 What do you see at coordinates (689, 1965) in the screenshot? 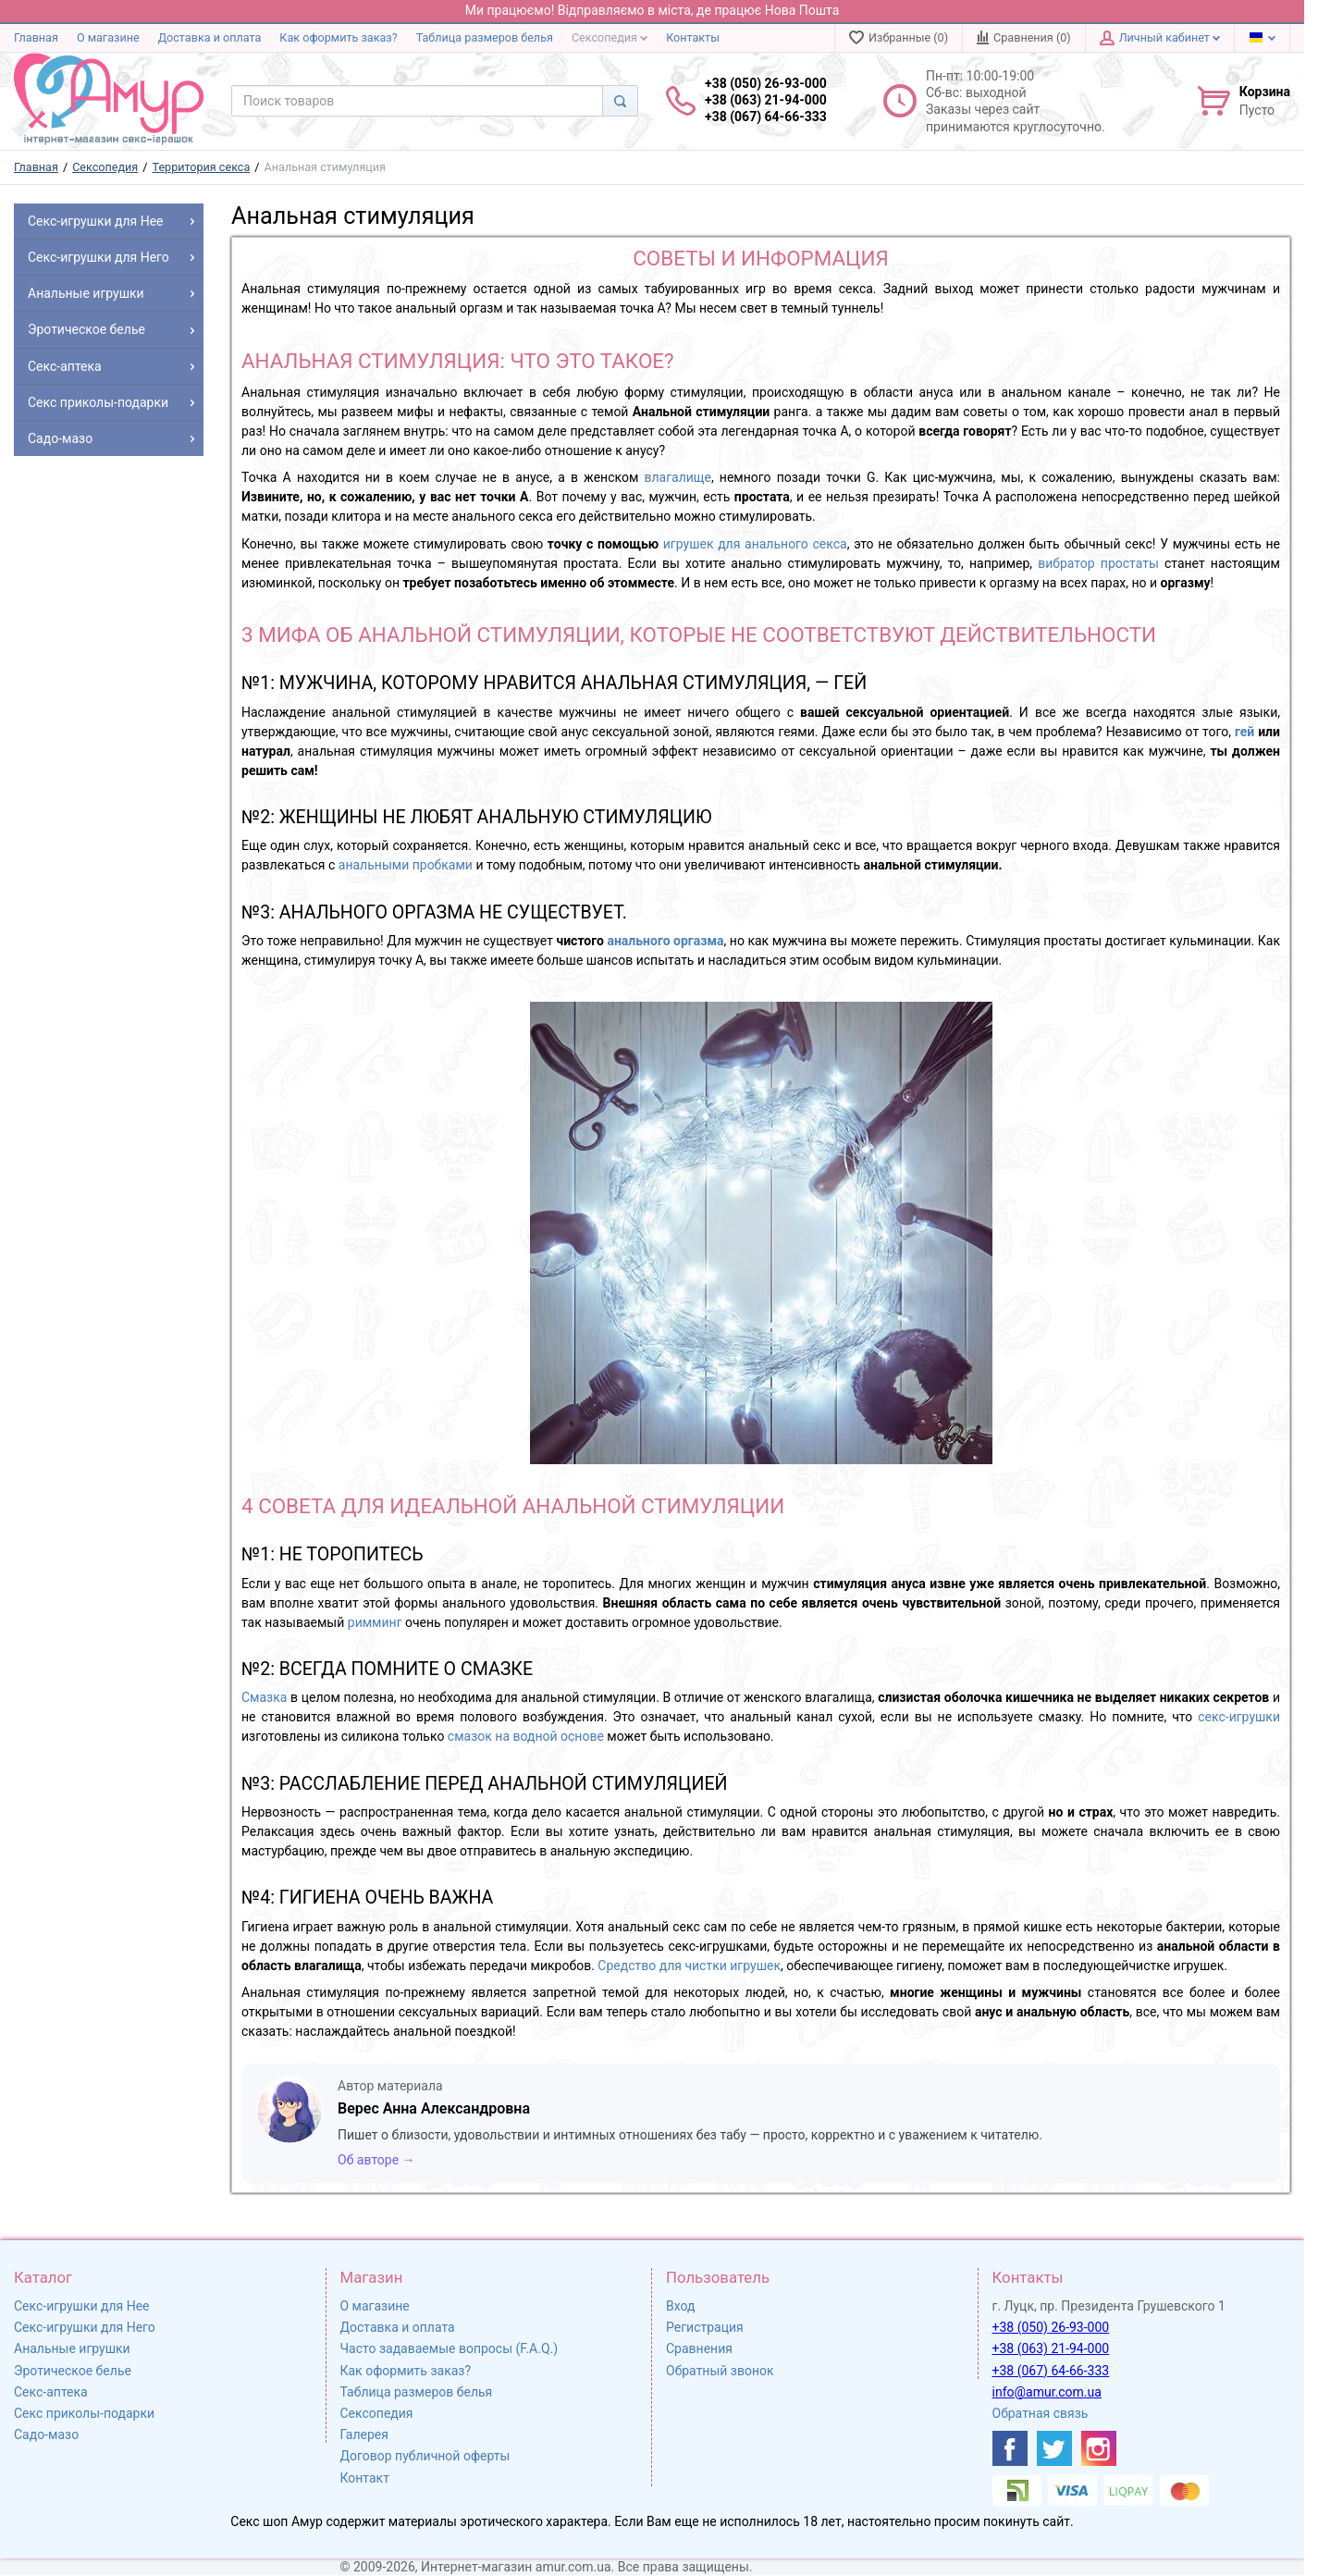
I see `Средство для чистки игрушек` at bounding box center [689, 1965].